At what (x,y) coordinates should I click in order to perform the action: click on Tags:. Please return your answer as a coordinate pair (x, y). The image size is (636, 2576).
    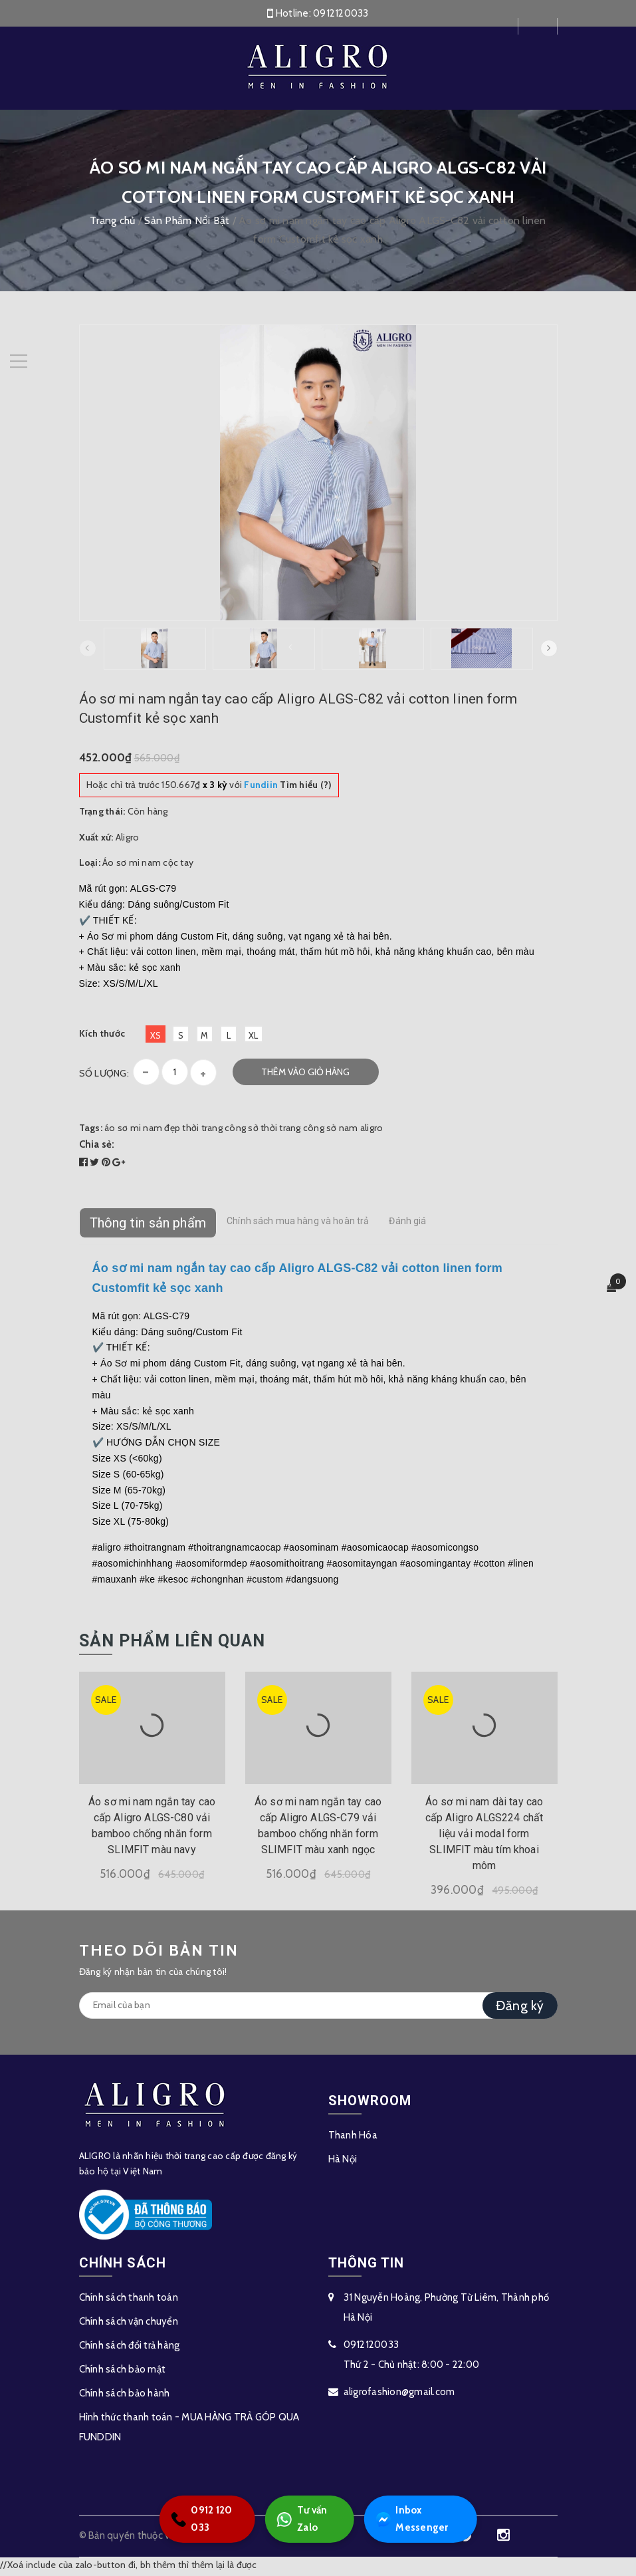
    Looking at the image, I should click on (92, 1130).